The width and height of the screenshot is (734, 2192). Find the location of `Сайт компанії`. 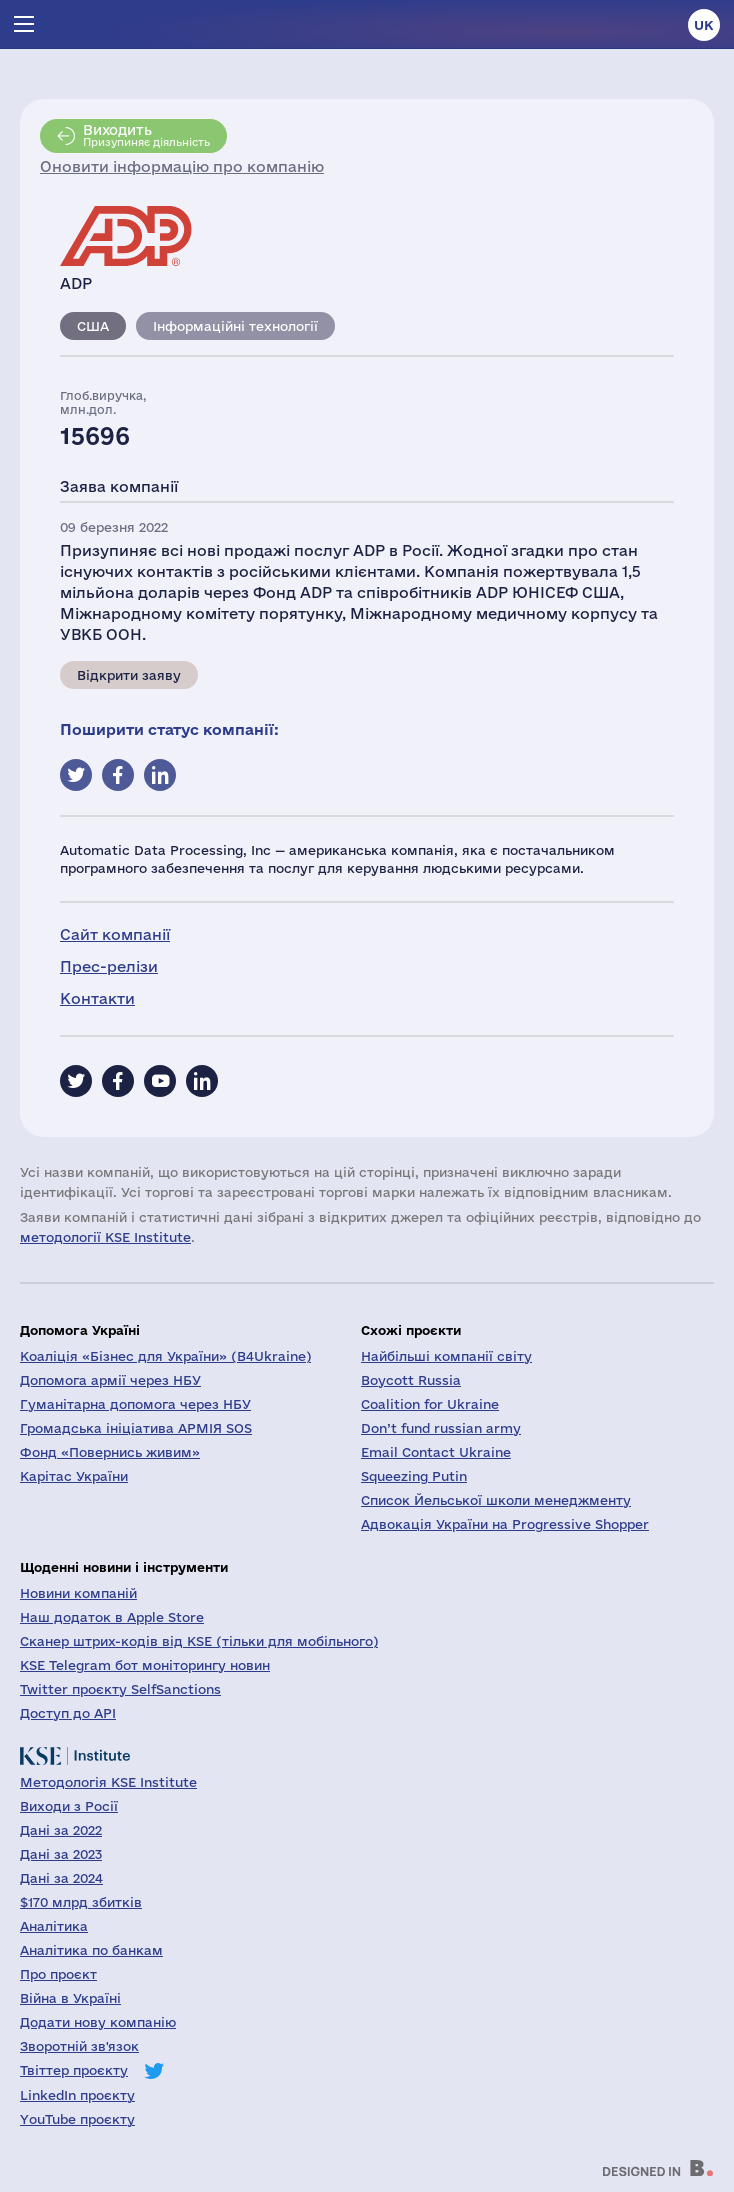

Сайт компанії is located at coordinates (115, 934).